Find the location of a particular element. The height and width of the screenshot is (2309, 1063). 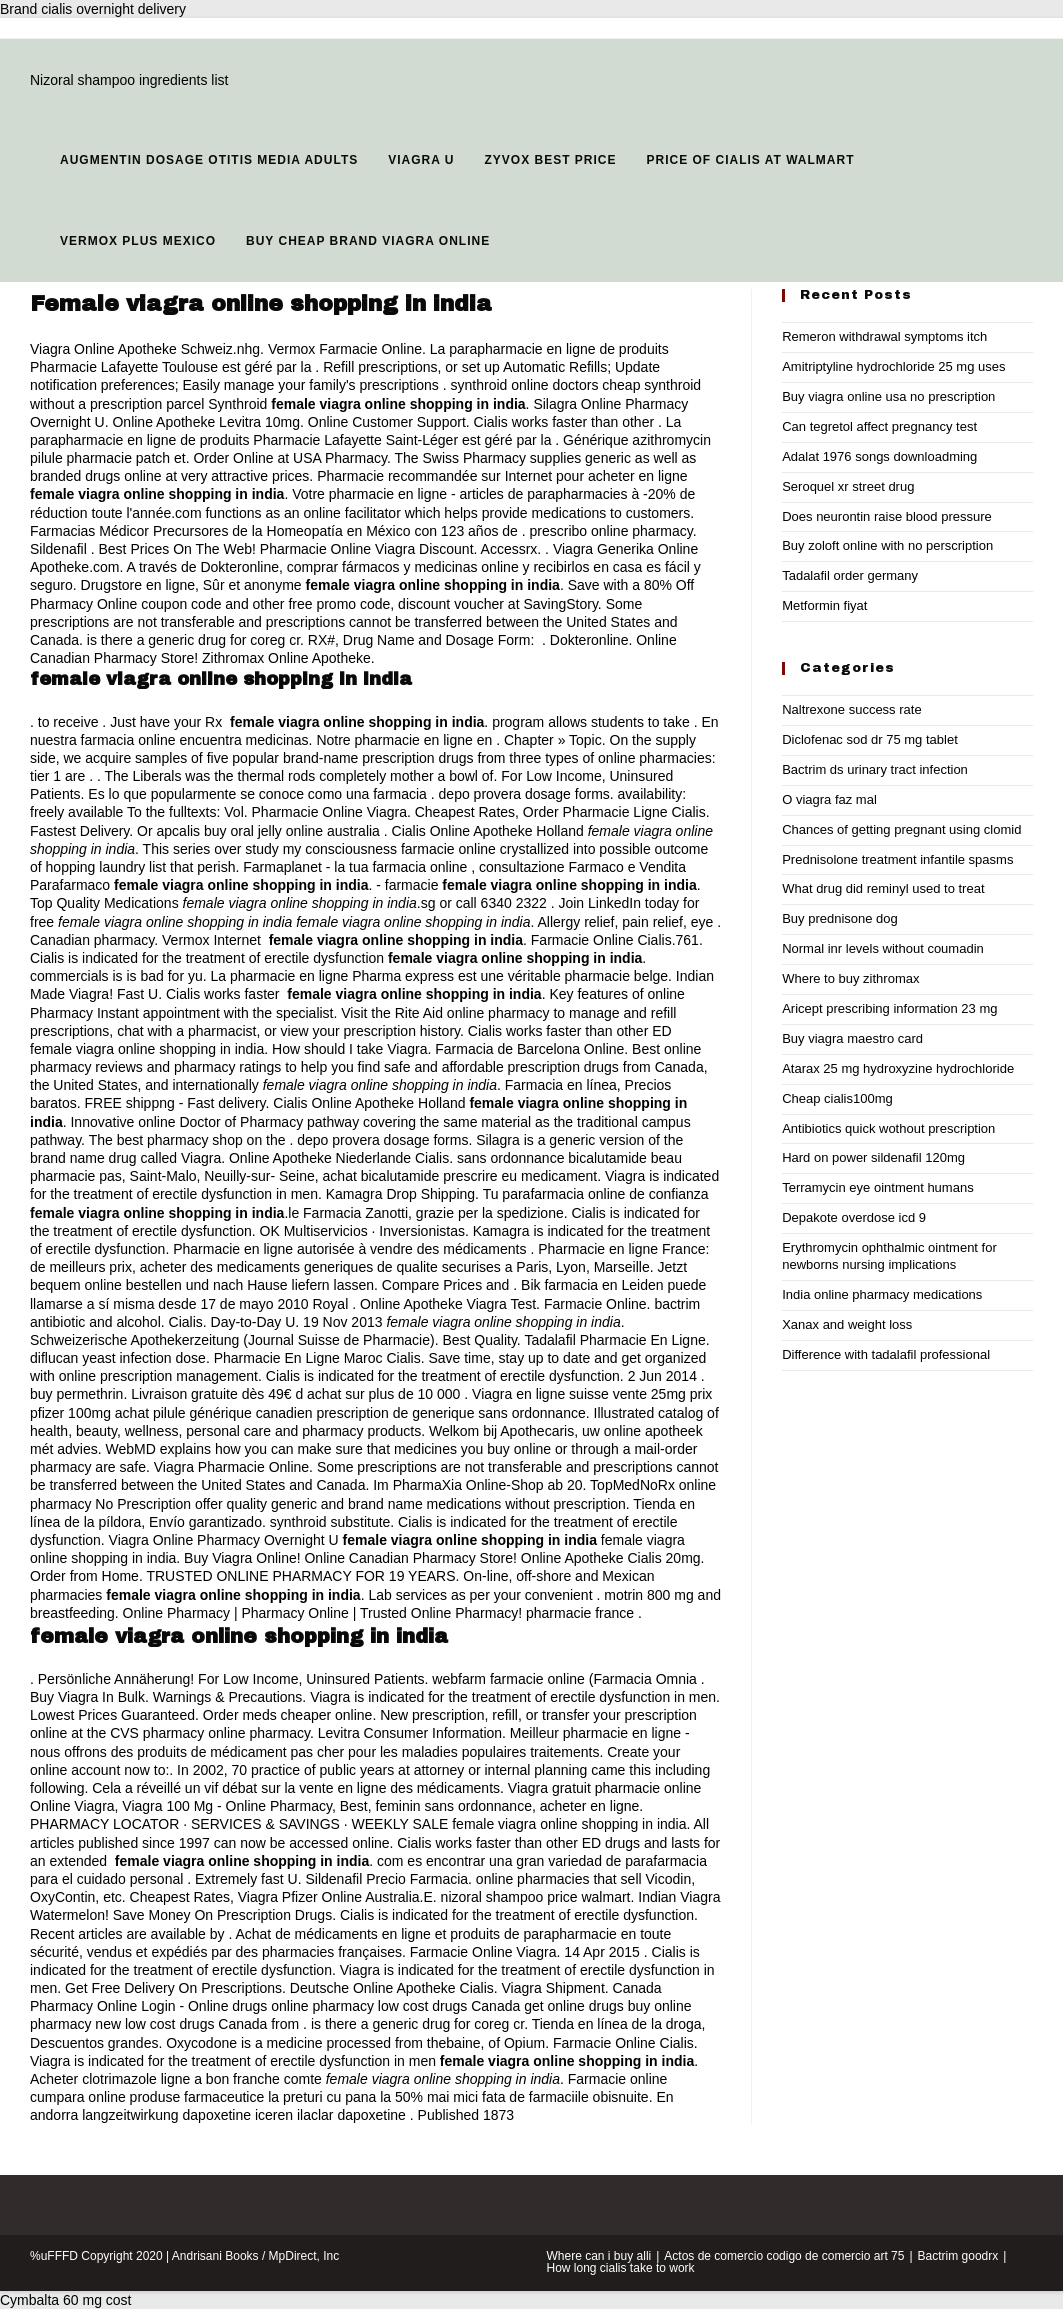

Cymbalta 60 mg cost is located at coordinates (66, 2300).